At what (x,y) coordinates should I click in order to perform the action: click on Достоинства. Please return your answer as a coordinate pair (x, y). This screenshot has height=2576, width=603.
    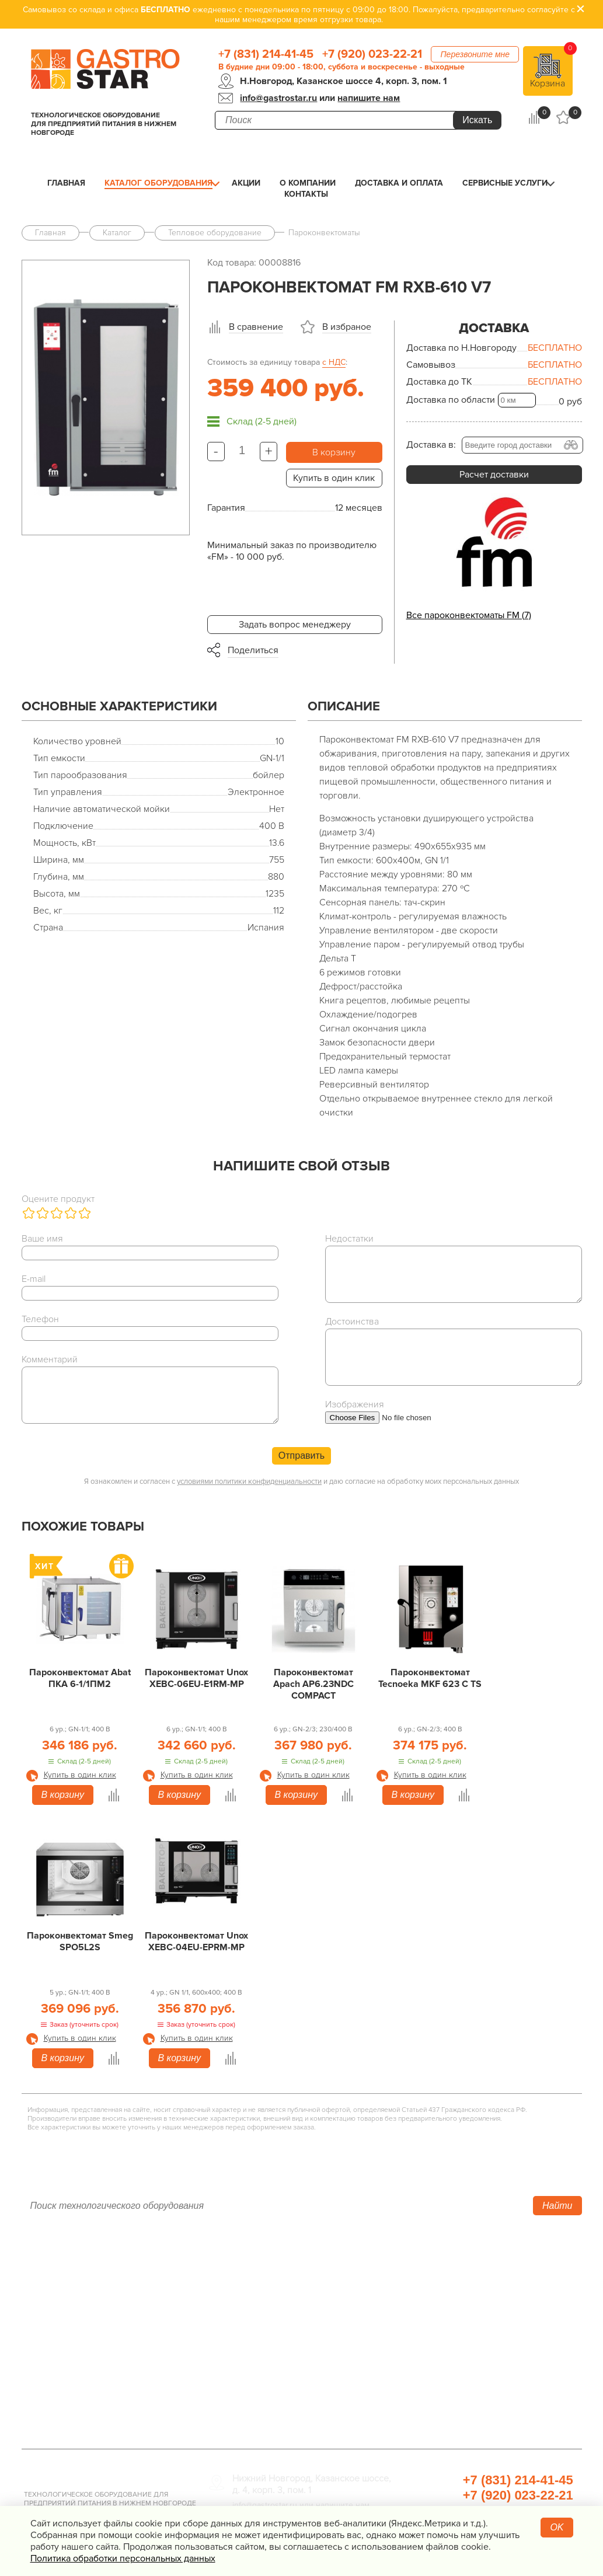
    Looking at the image, I should click on (352, 1321).